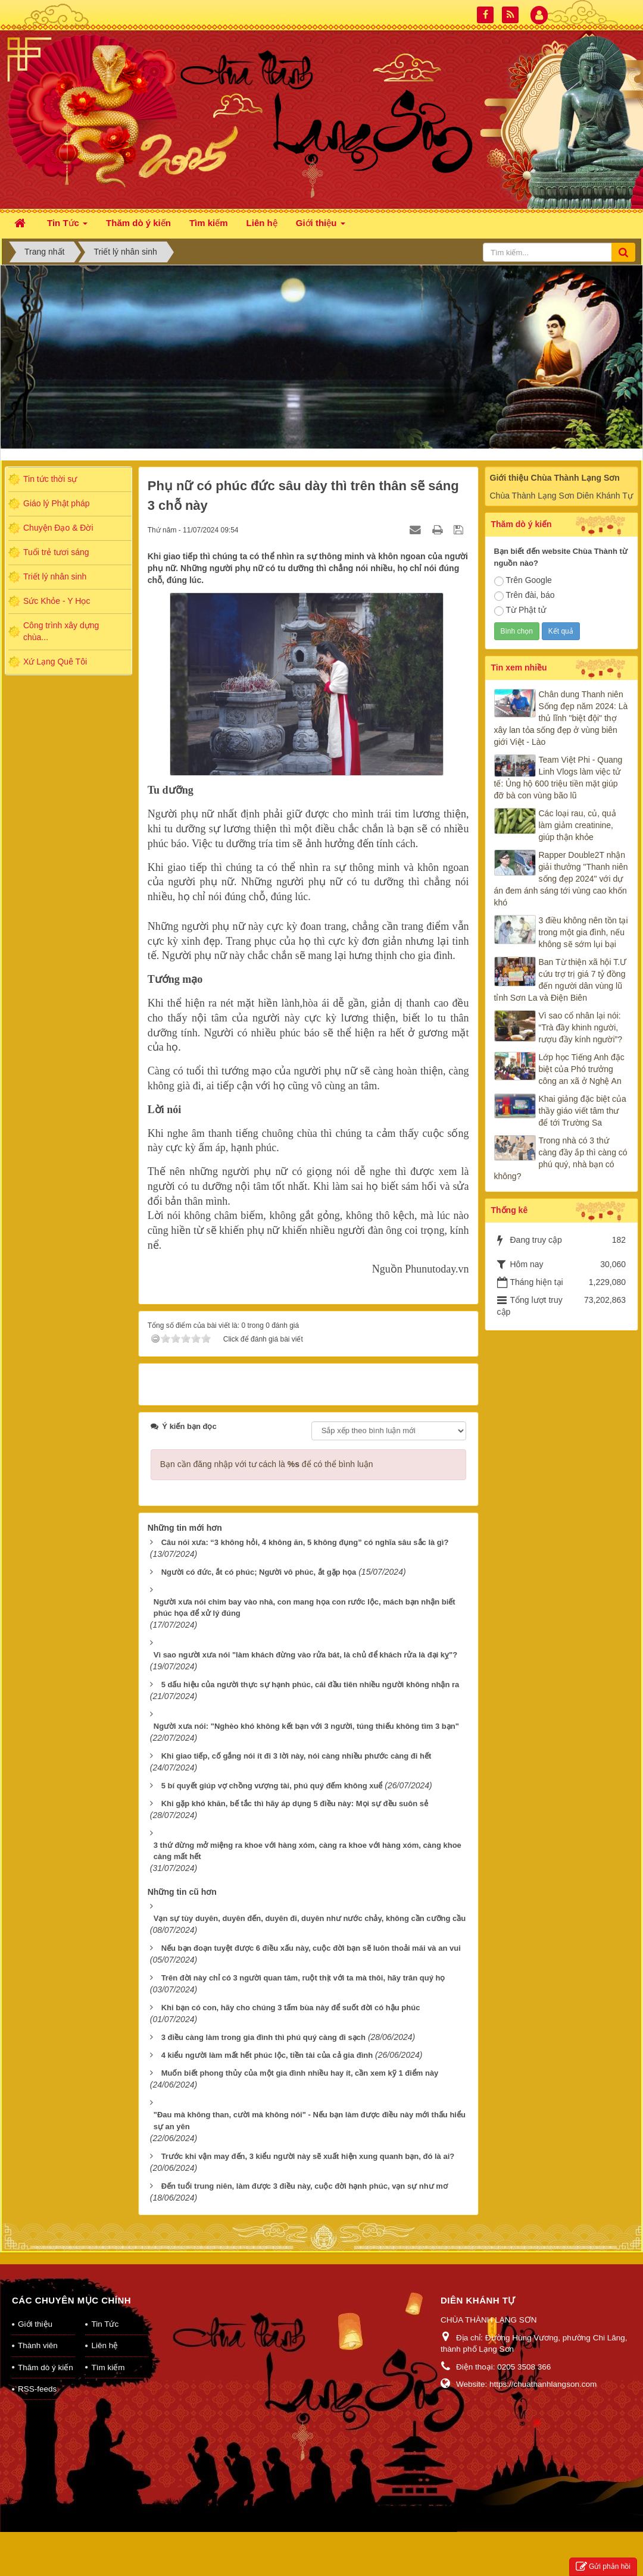  Describe the element at coordinates (56, 601) in the screenshot. I see `Sức Khỏe - Y Học` at that location.